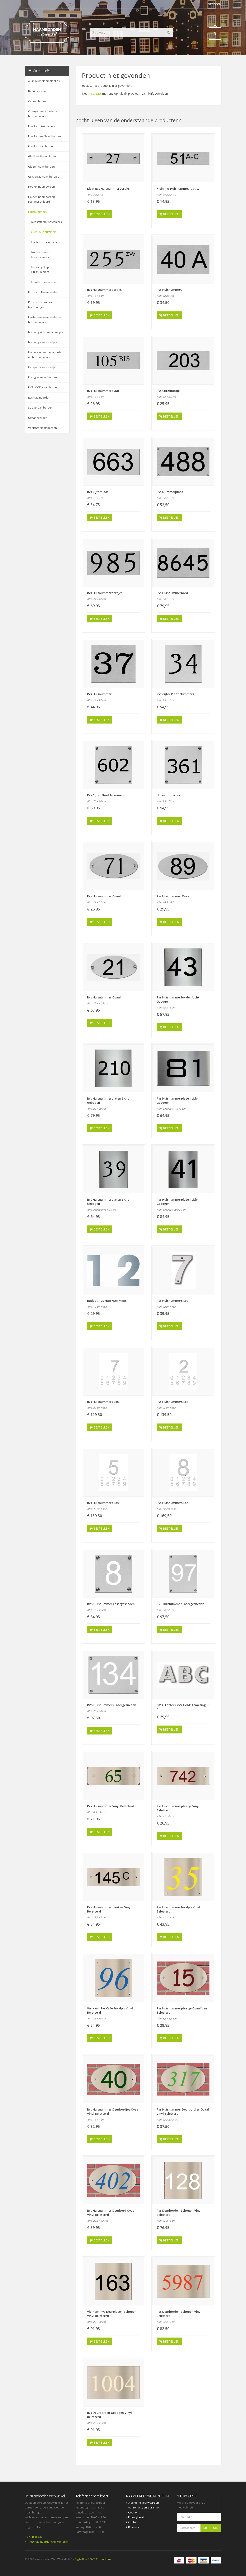  What do you see at coordinates (40, 254) in the screenshot?
I see `Natuurstenen huisnummers` at bounding box center [40, 254].